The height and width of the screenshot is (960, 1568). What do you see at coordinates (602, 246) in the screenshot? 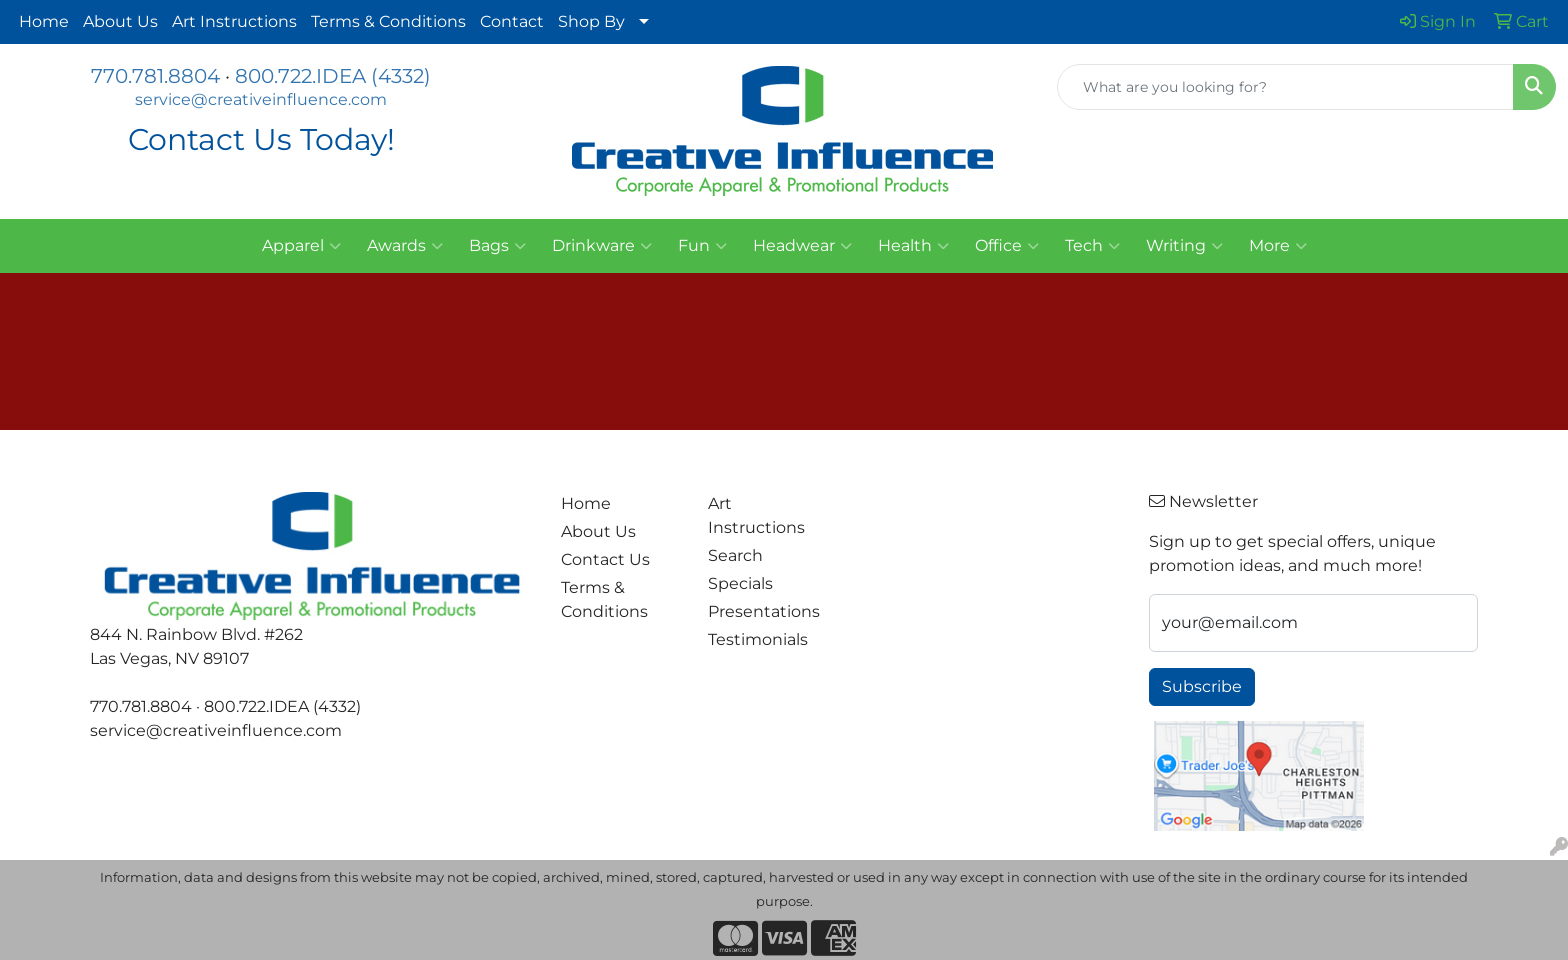
I see `Drinkware` at bounding box center [602, 246].